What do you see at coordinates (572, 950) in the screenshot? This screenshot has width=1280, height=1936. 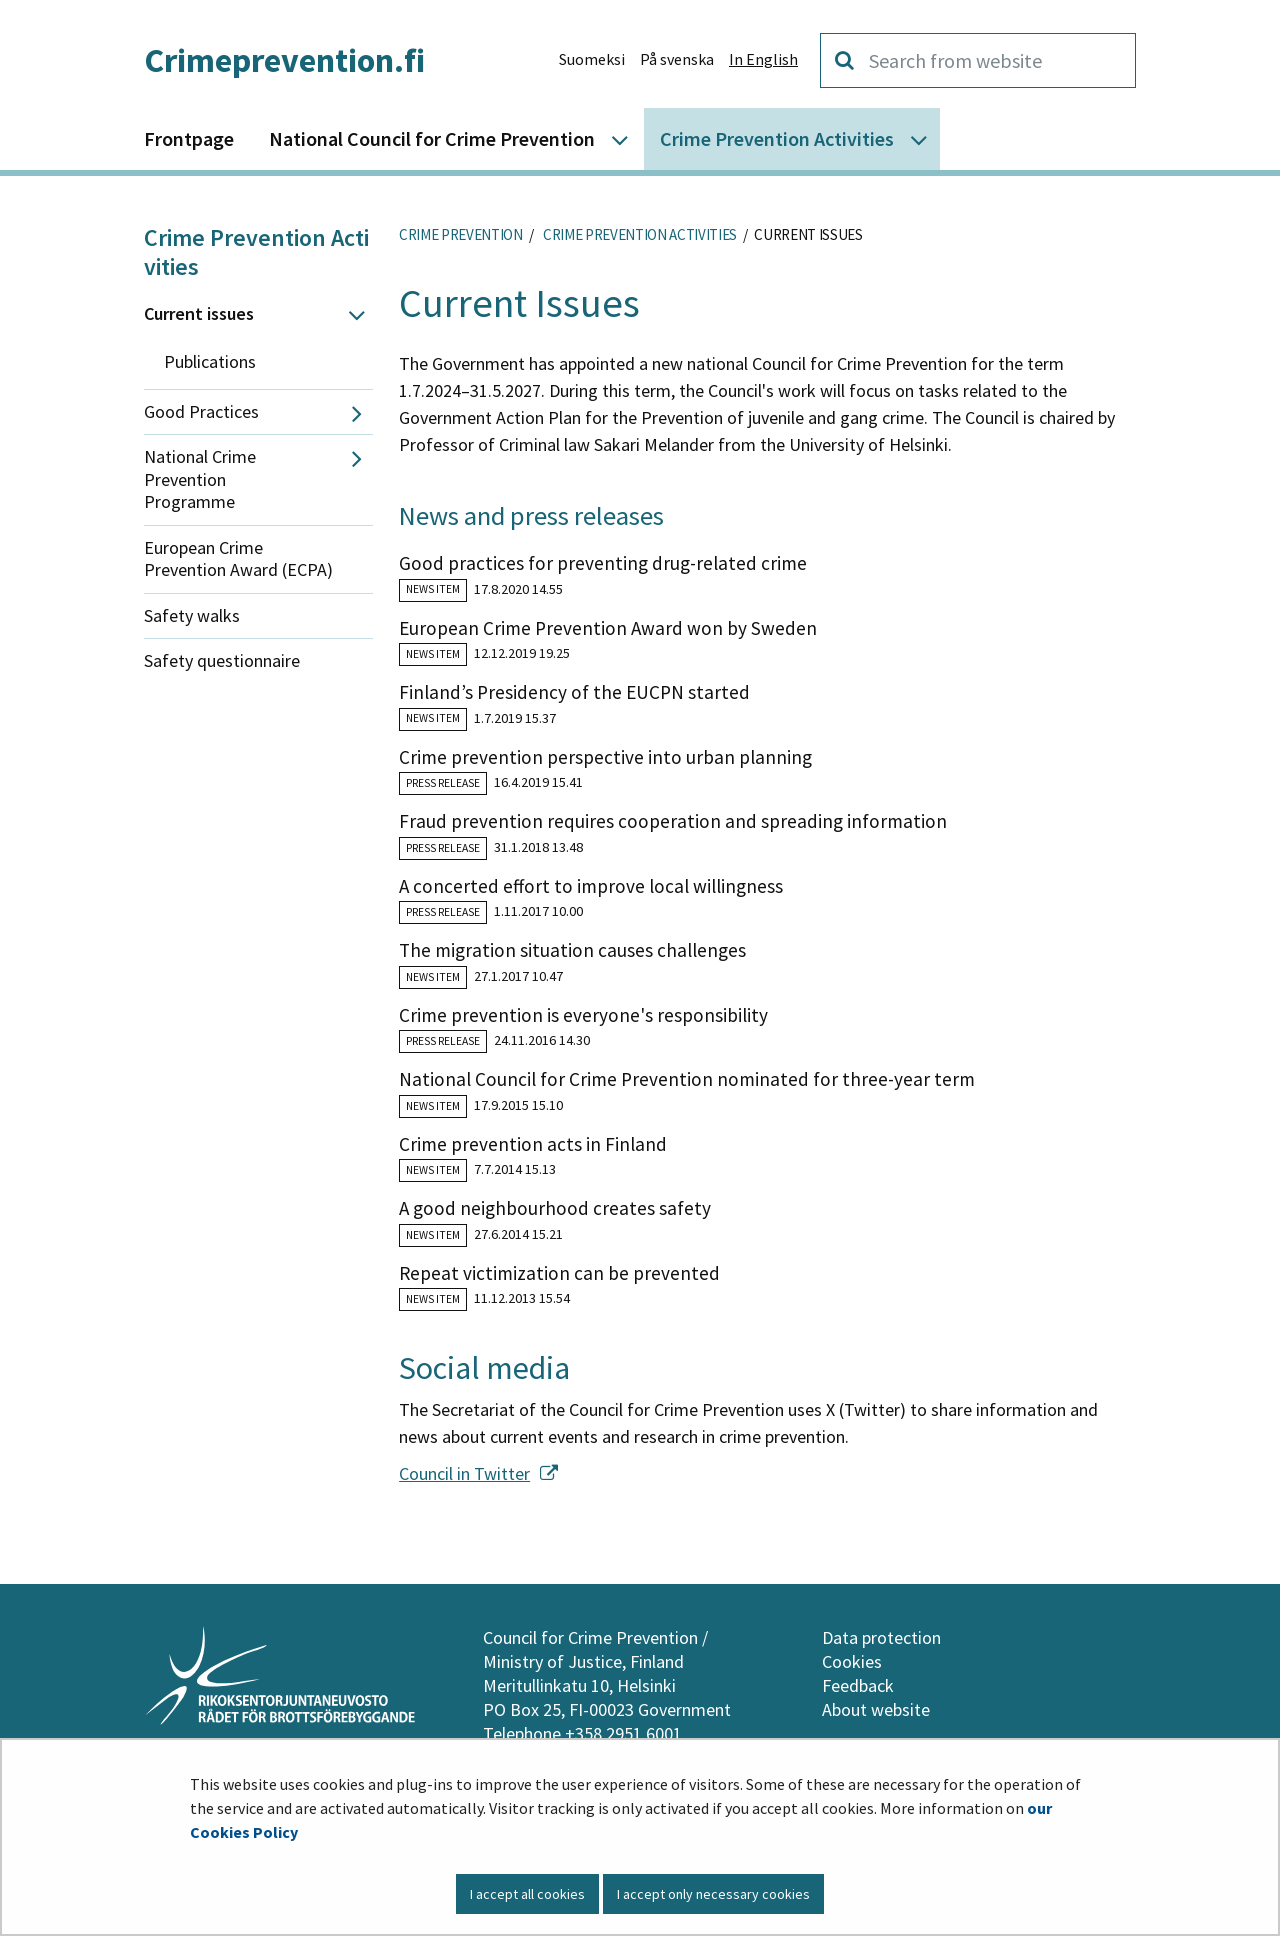 I see `The migration situation causes challenges` at bounding box center [572, 950].